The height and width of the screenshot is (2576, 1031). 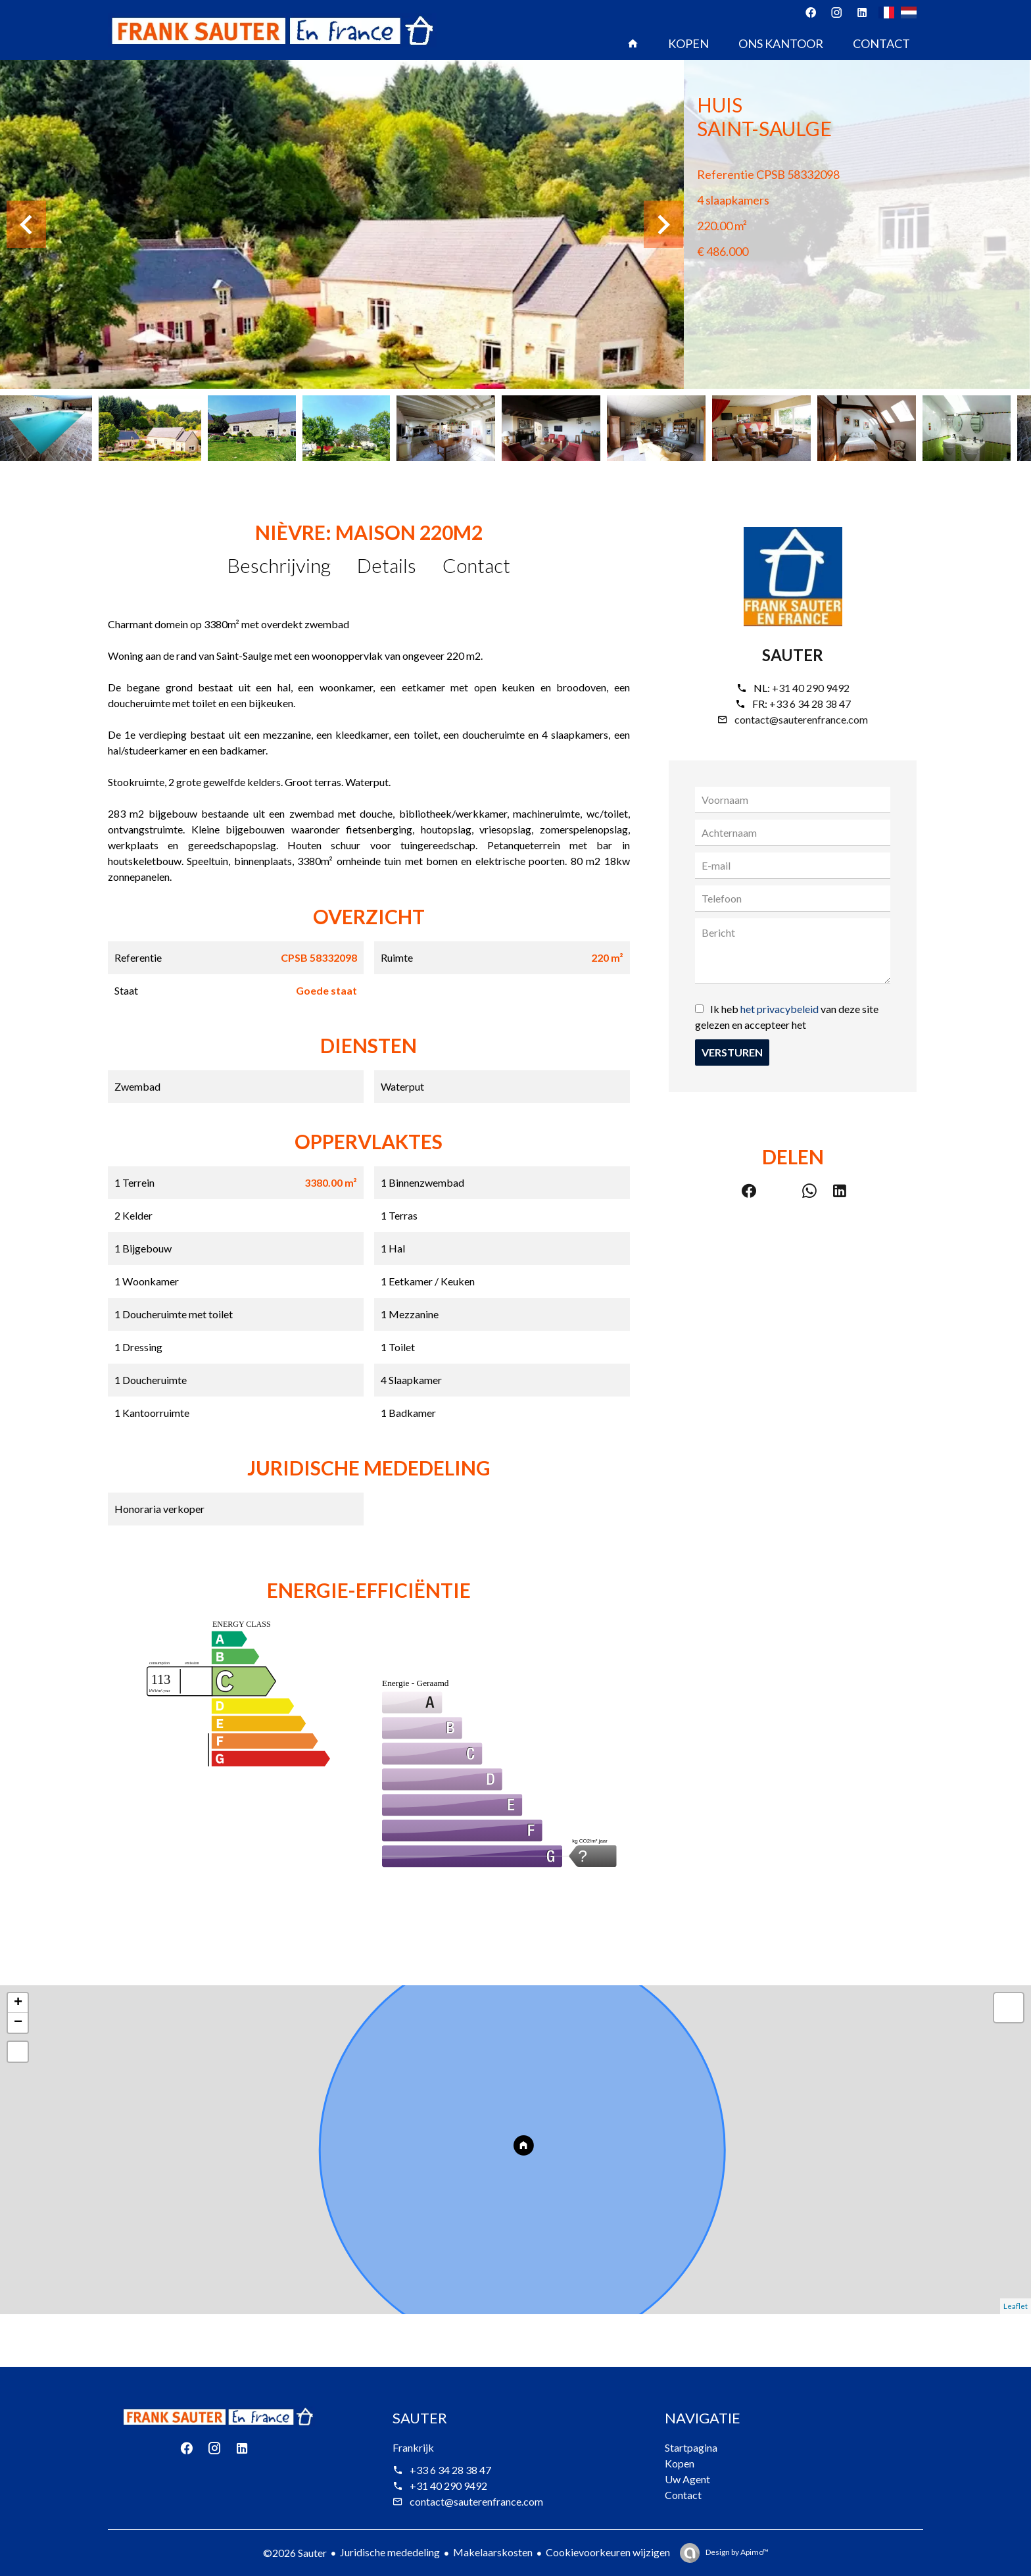 What do you see at coordinates (18, 2023) in the screenshot?
I see `− [button]` at bounding box center [18, 2023].